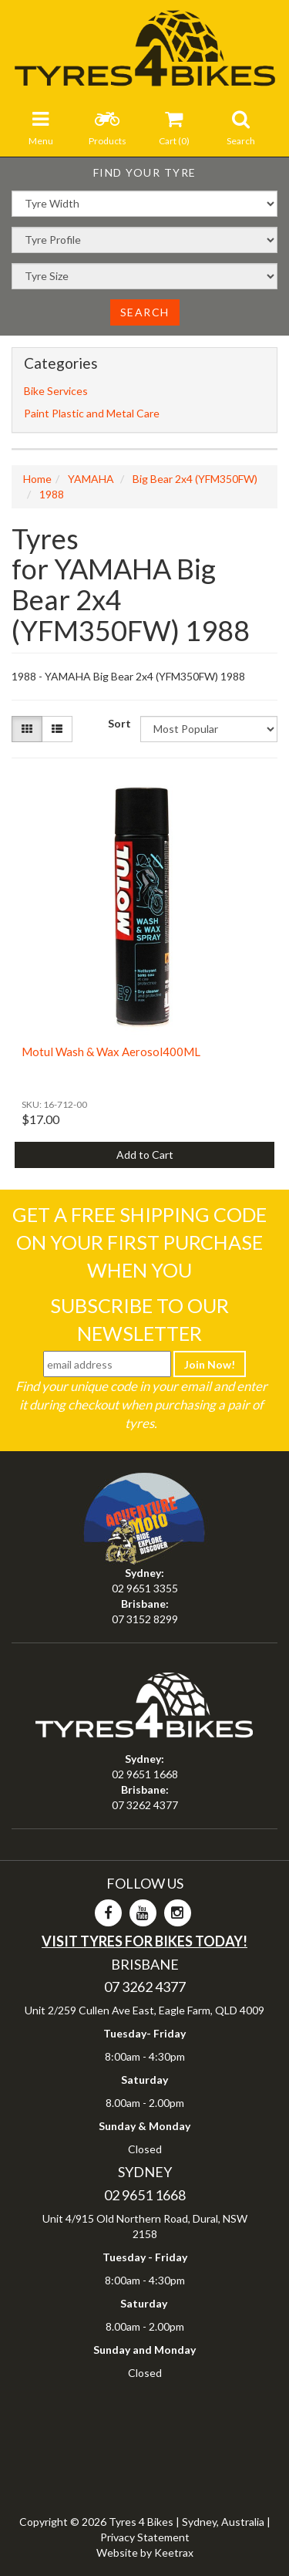 This screenshot has height=2576, width=289. What do you see at coordinates (195, 478) in the screenshot?
I see `Big Bear 2x4 (YFM350FW)` at bounding box center [195, 478].